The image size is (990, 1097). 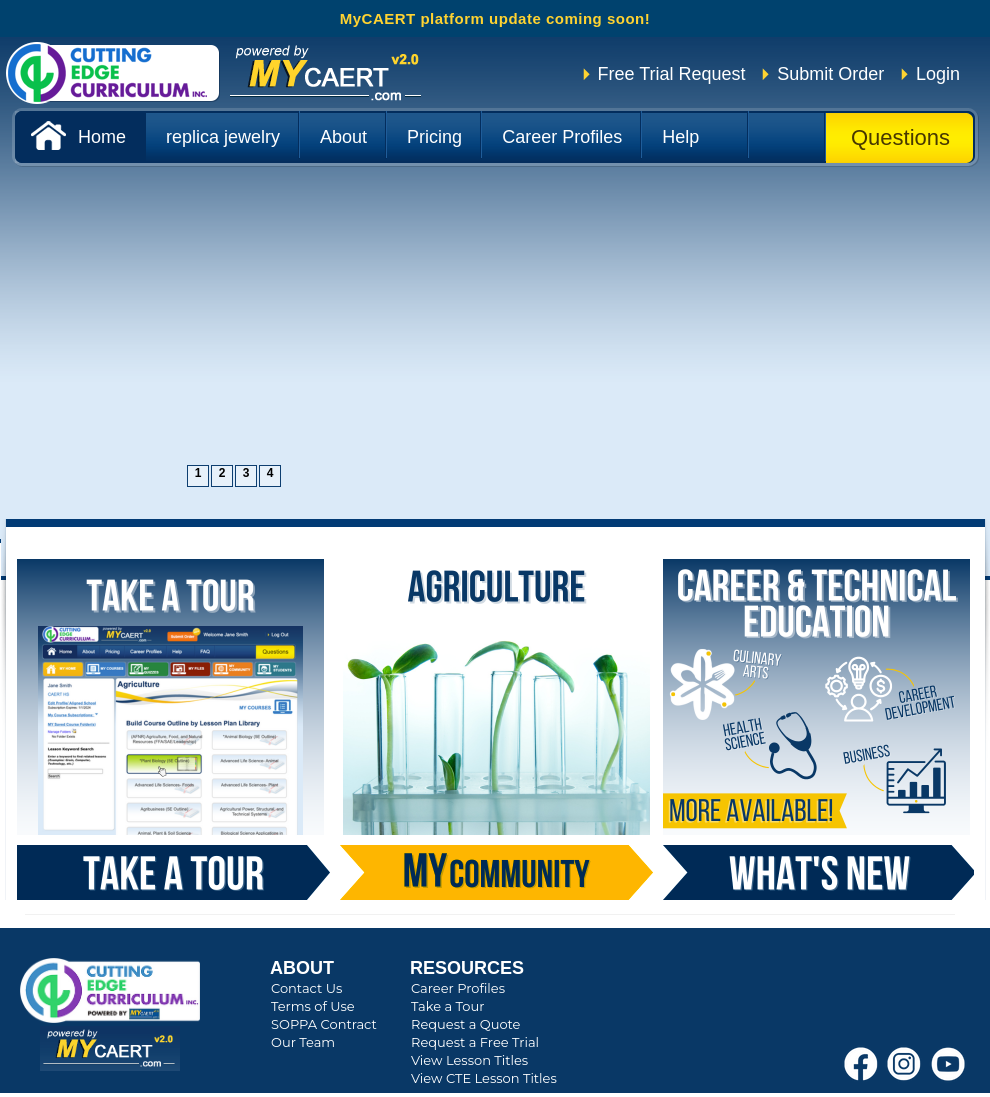 What do you see at coordinates (672, 74) in the screenshot?
I see `Free Trial Request` at bounding box center [672, 74].